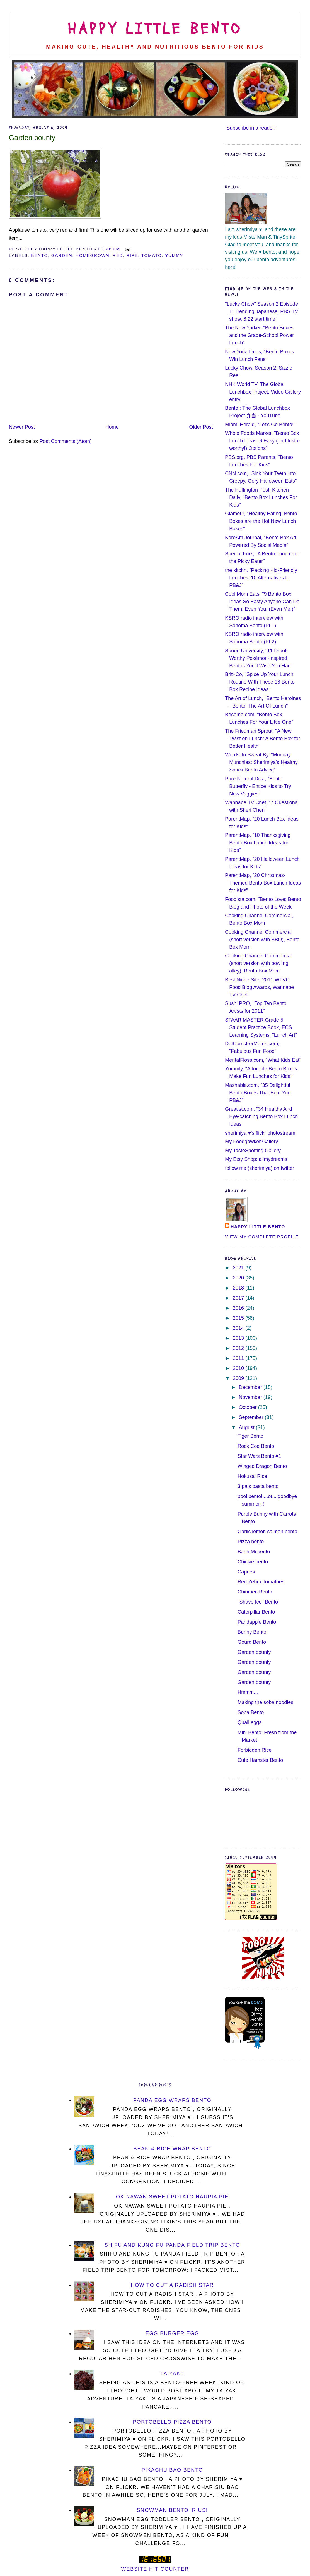  Describe the element at coordinates (250, 128) in the screenshot. I see `Subscribe in a reader!` at that location.